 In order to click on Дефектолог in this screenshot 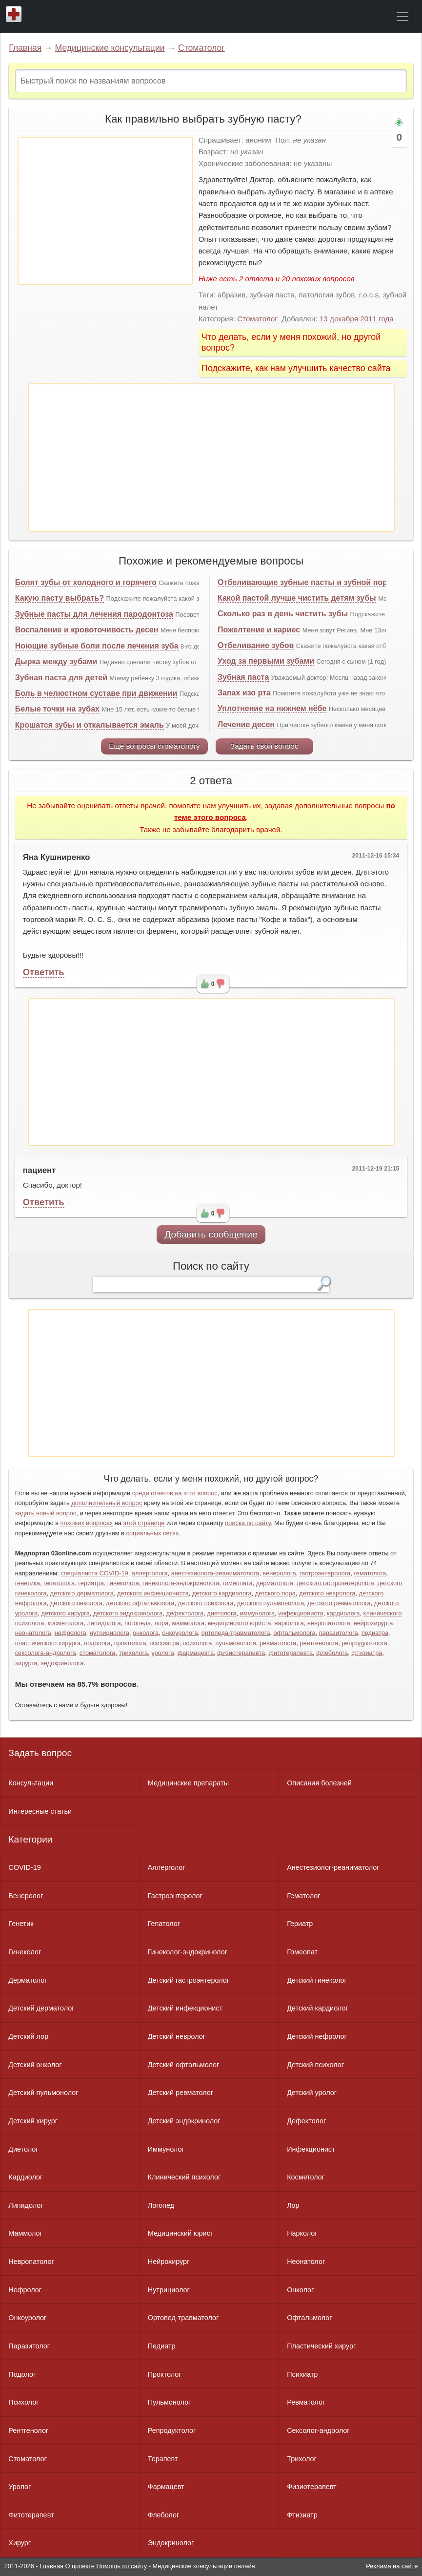, I will do `click(306, 2121)`.